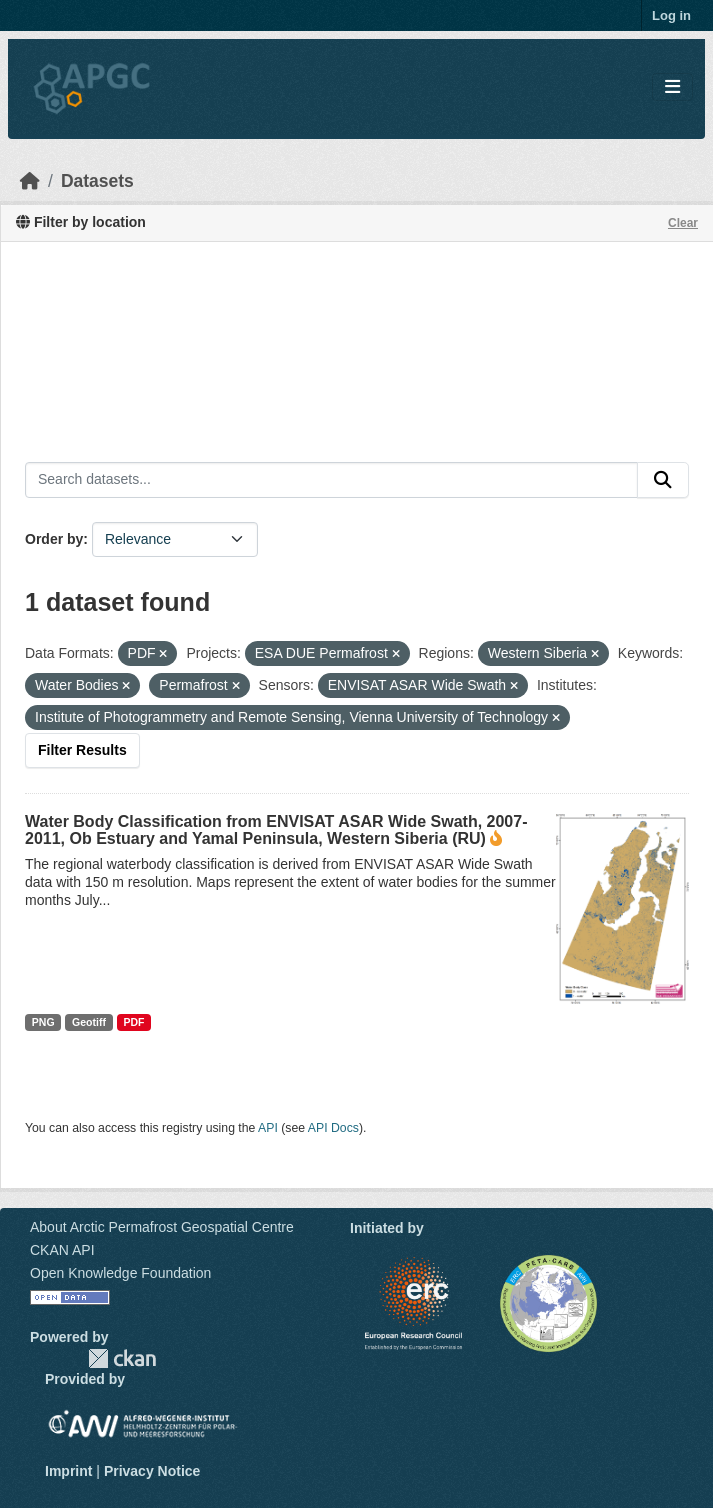 The width and height of the screenshot is (713, 1508). What do you see at coordinates (331, 480) in the screenshot?
I see `[Search datasets...]` at bounding box center [331, 480].